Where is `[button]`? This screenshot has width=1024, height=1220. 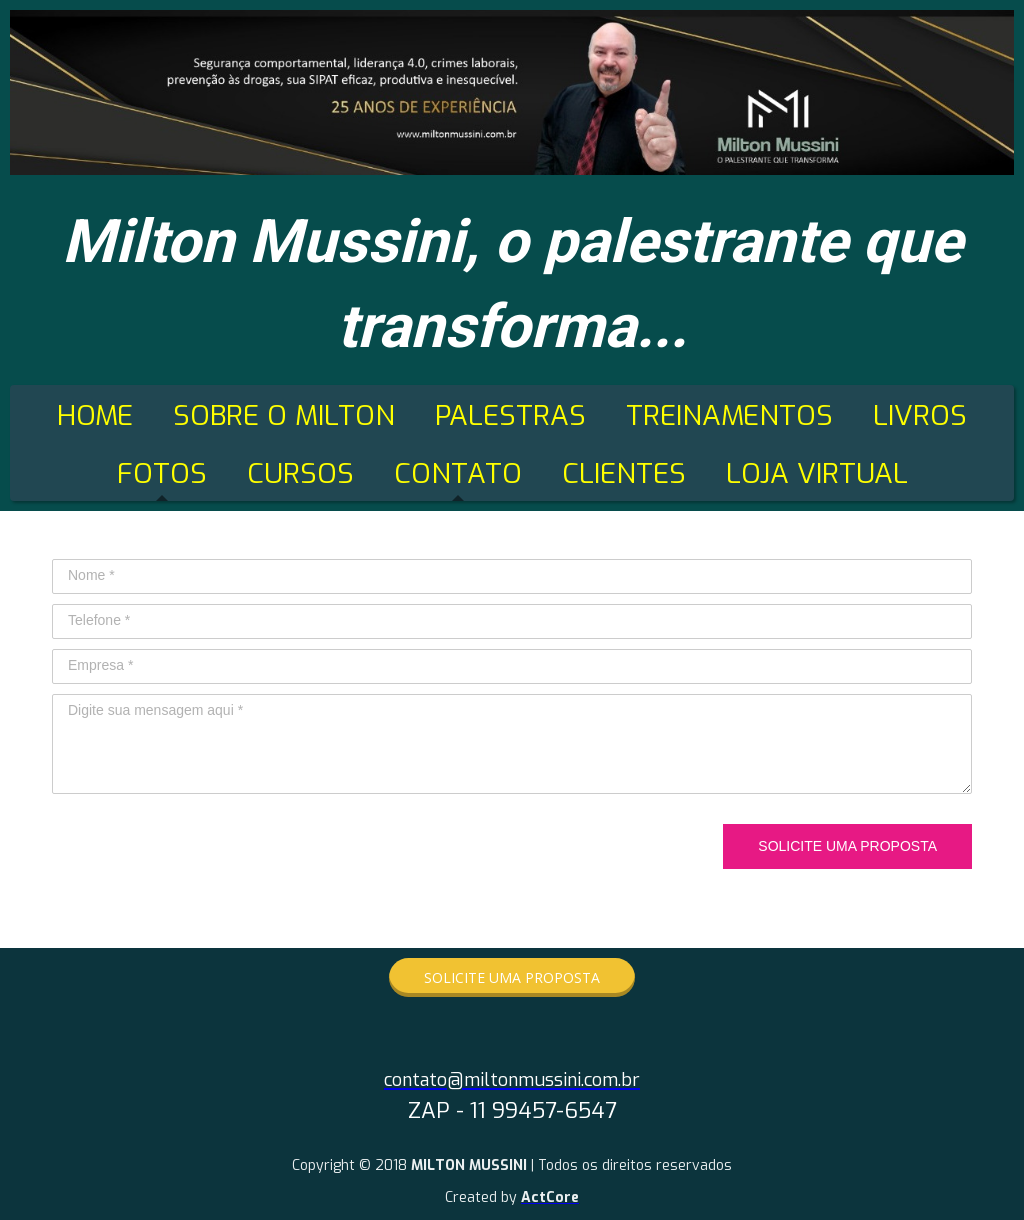 [button] is located at coordinates (512, 977).